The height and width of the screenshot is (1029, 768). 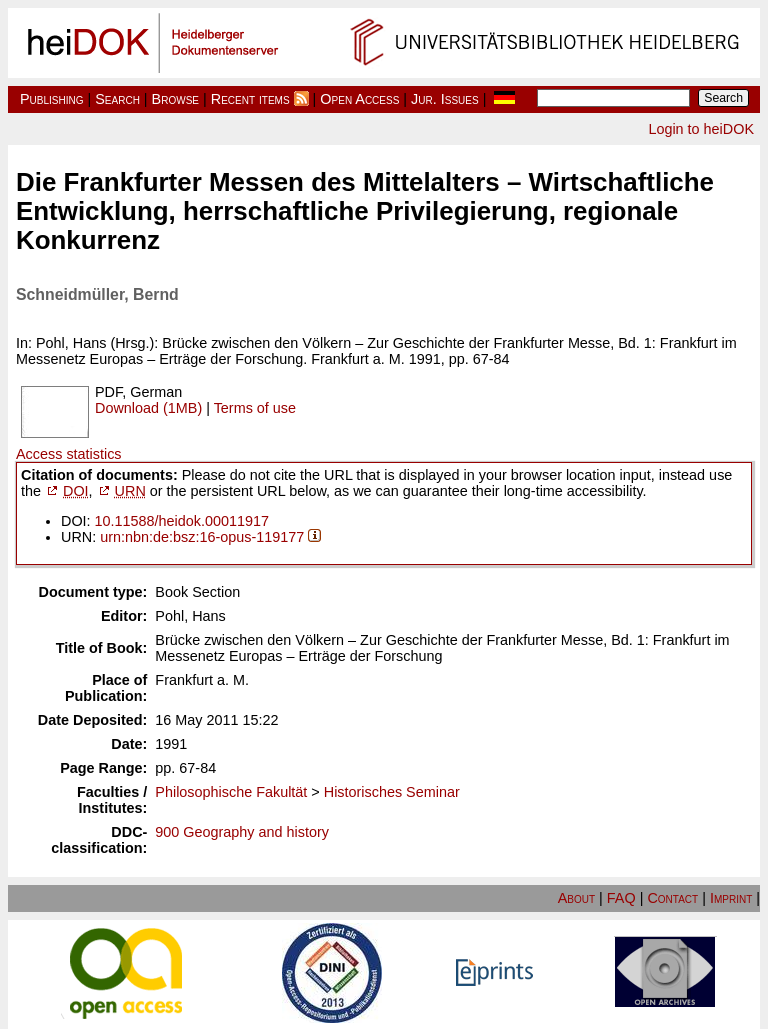 I want to click on Philosophische Fakultät, so click(x=231, y=792).